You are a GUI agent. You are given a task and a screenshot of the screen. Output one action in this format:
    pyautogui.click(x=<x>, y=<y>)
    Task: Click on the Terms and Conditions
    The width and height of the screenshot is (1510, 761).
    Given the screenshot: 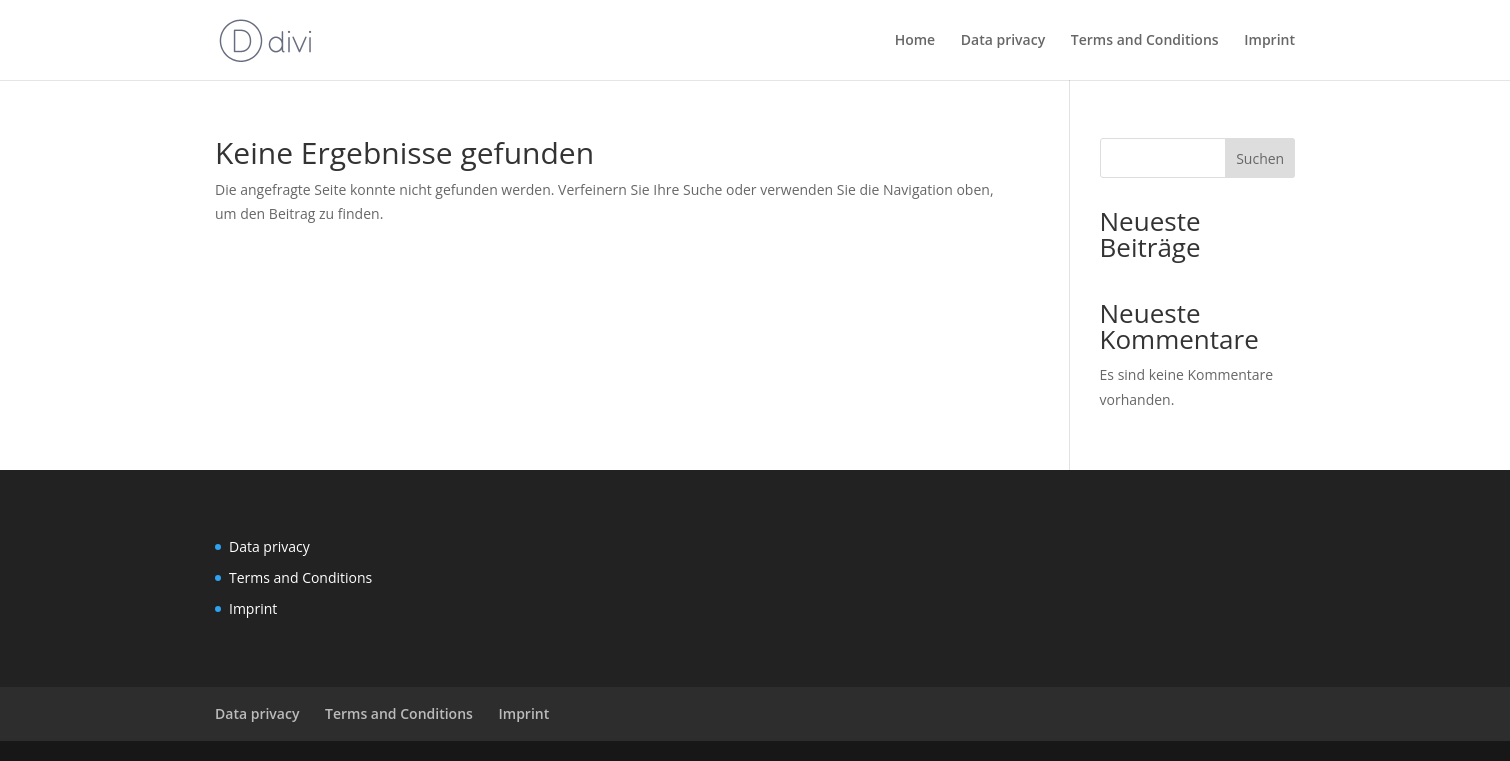 What is the action you would take?
    pyautogui.click(x=1145, y=41)
    